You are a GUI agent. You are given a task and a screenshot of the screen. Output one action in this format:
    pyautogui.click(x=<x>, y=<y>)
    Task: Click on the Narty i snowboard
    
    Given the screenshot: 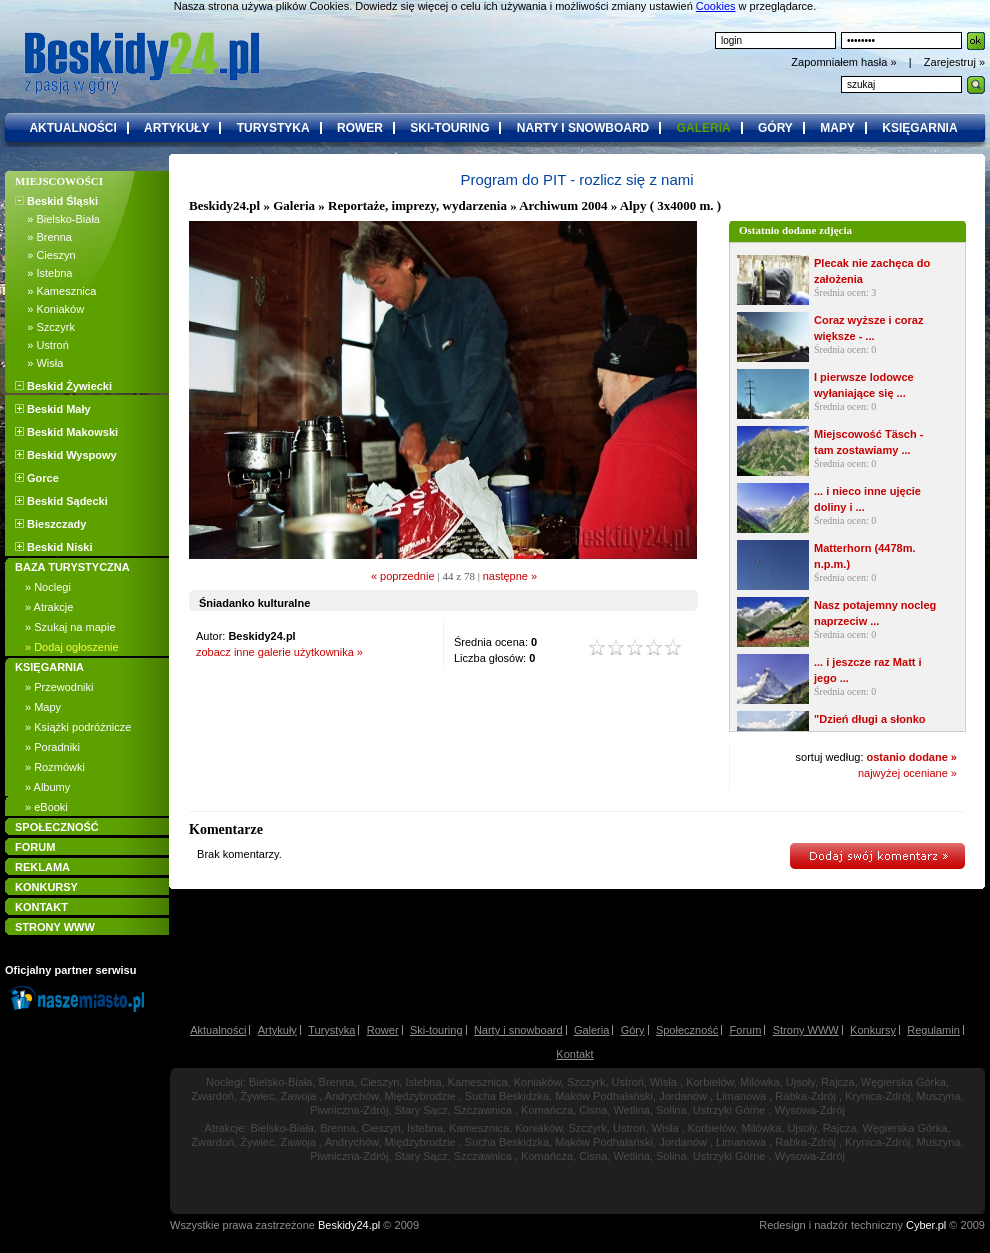 What is the action you would take?
    pyautogui.click(x=518, y=1030)
    